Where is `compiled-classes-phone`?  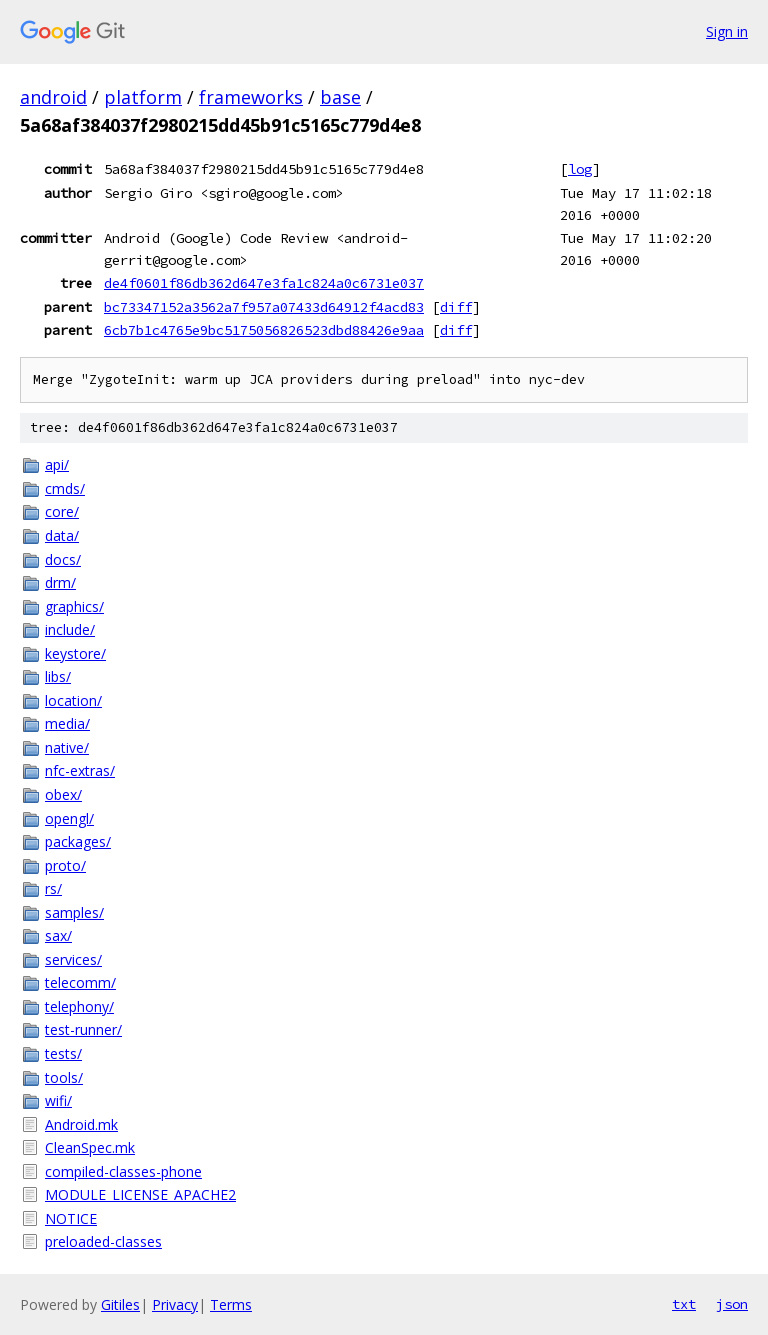
compiled-classes-phone is located at coordinates (123, 1171).